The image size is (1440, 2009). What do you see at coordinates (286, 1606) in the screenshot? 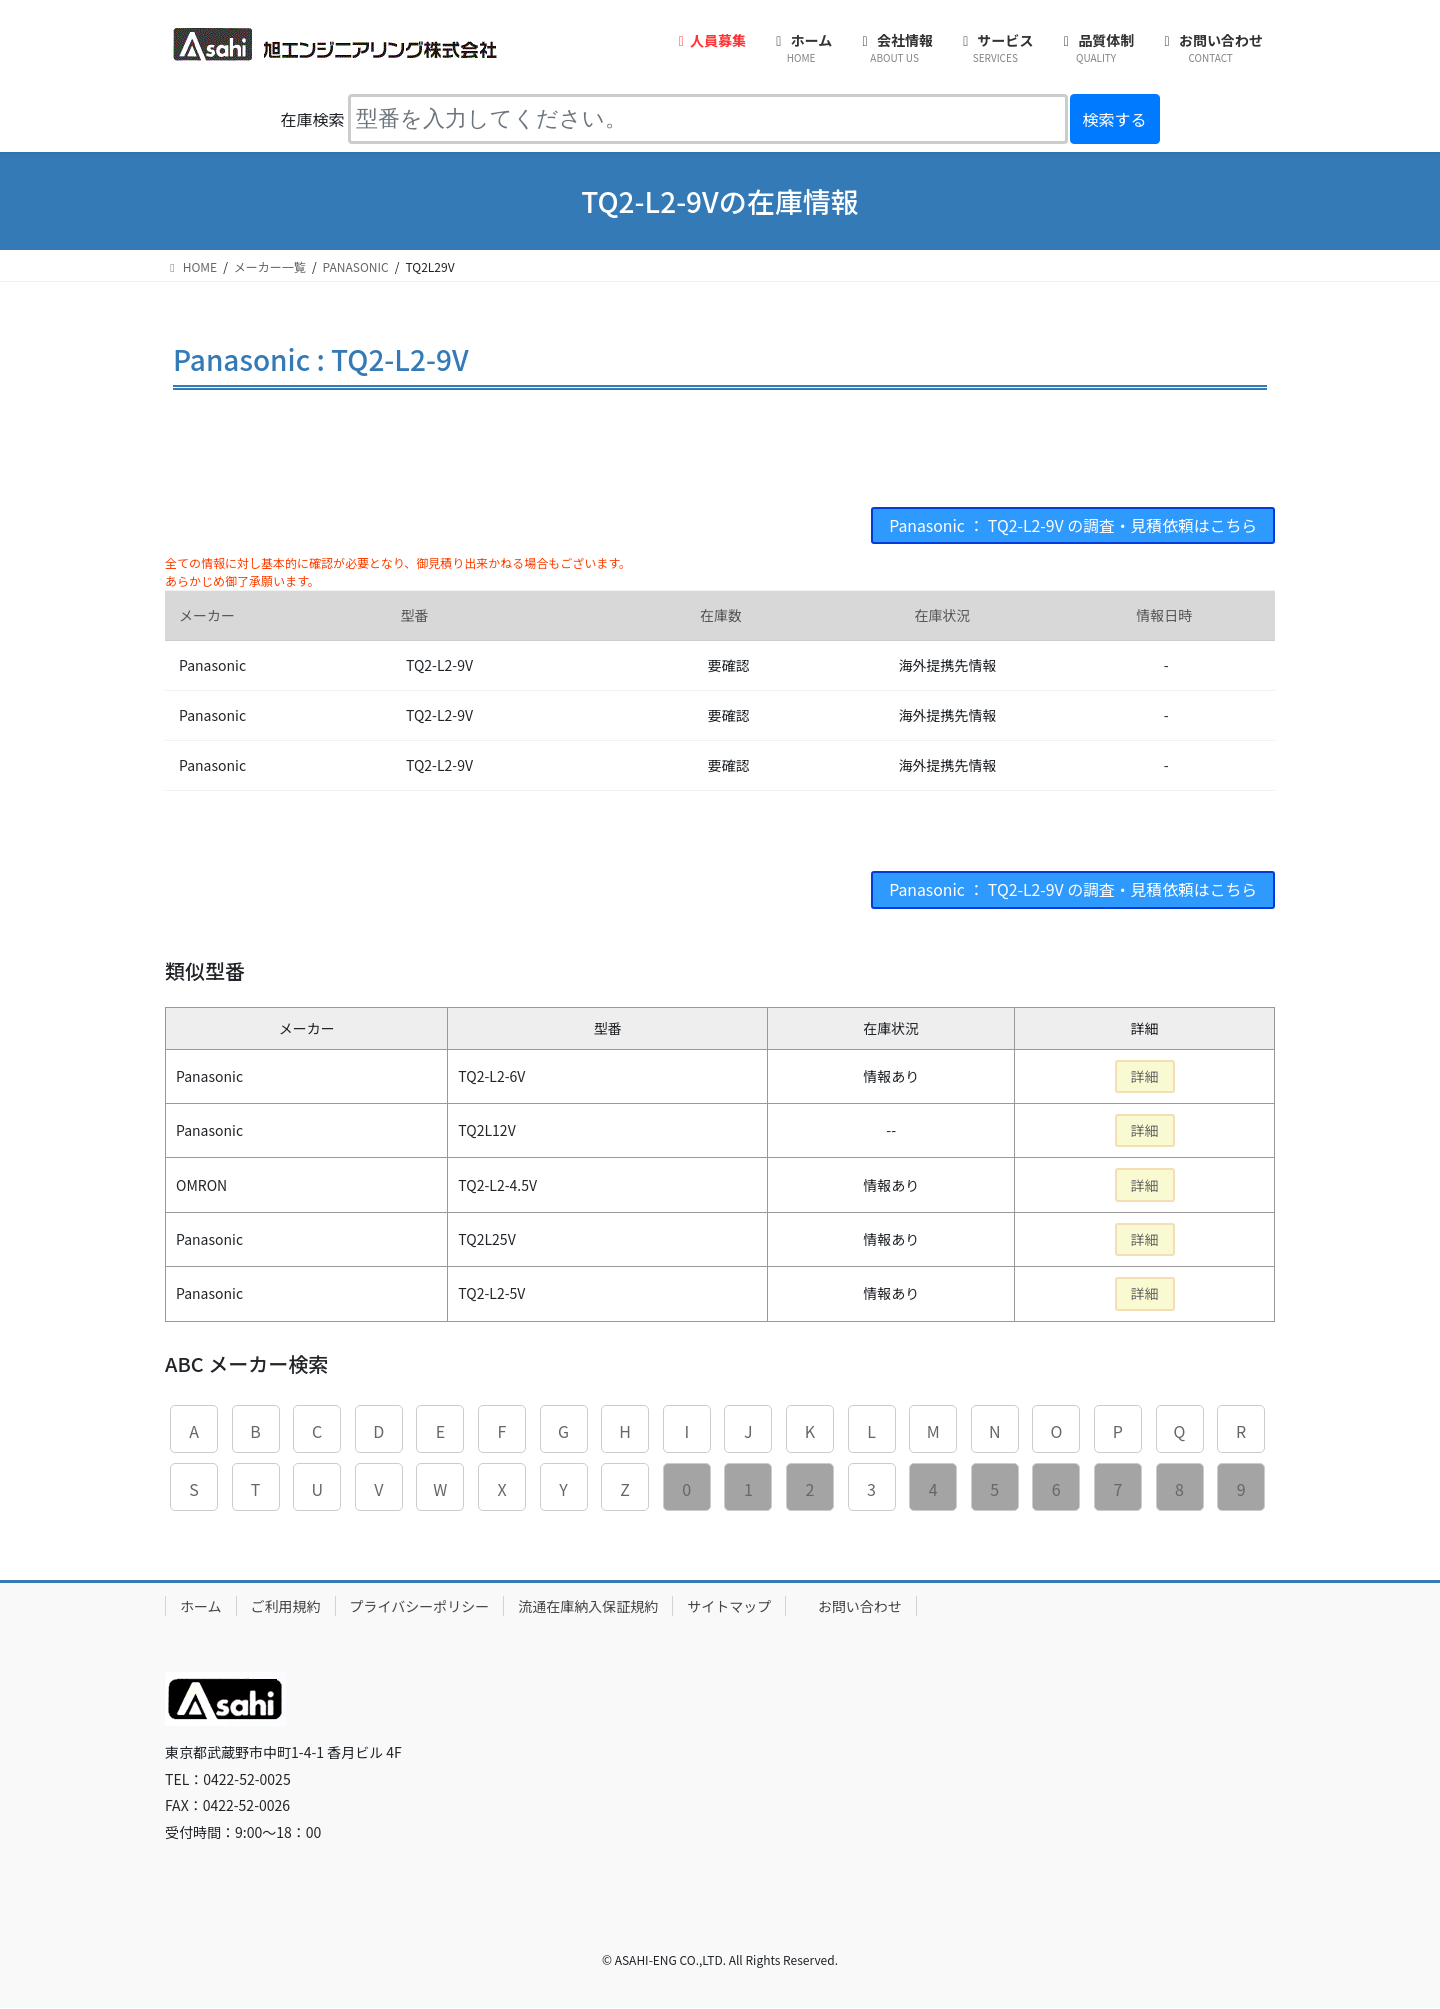
I see `ご利用規約` at bounding box center [286, 1606].